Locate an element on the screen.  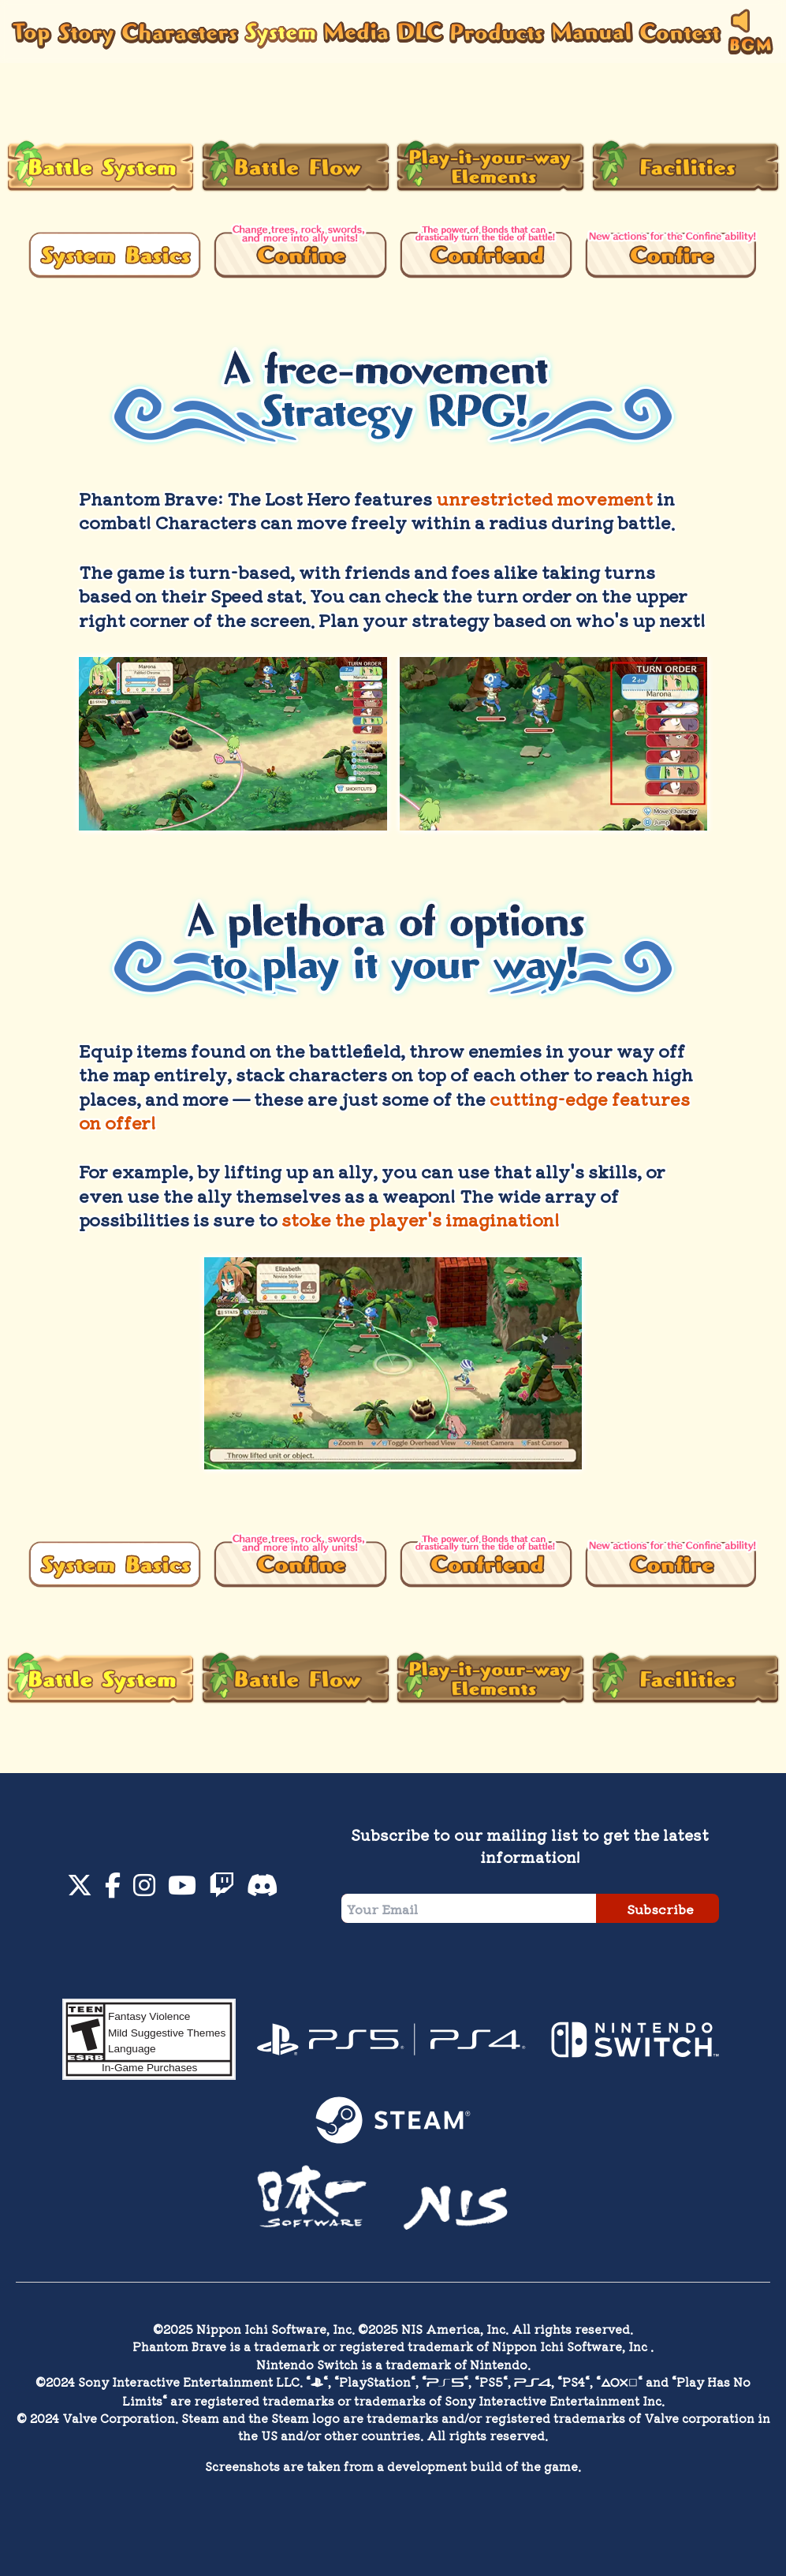
[Twitch] is located at coordinates (221, 1889).